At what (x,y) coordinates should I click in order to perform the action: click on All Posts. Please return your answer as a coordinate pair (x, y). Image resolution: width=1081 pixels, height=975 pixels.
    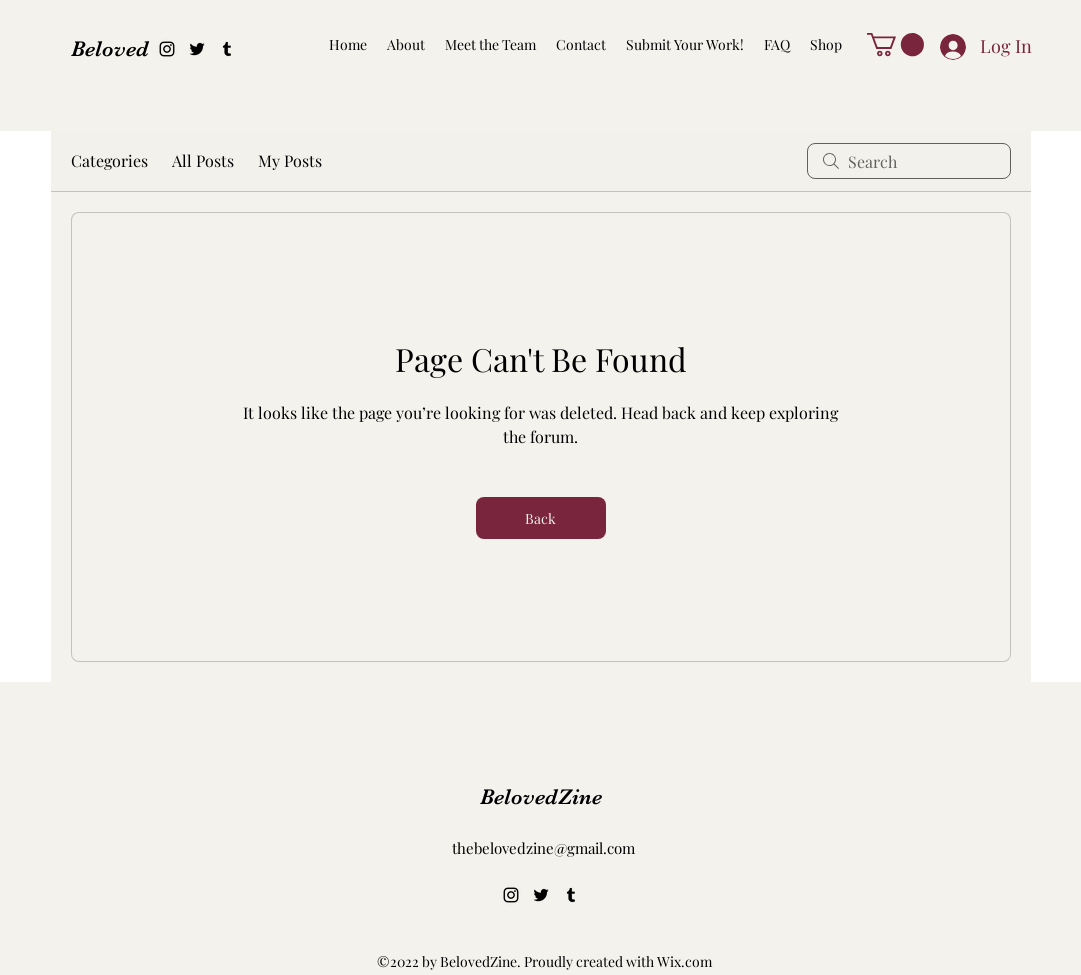
    Looking at the image, I should click on (203, 160).